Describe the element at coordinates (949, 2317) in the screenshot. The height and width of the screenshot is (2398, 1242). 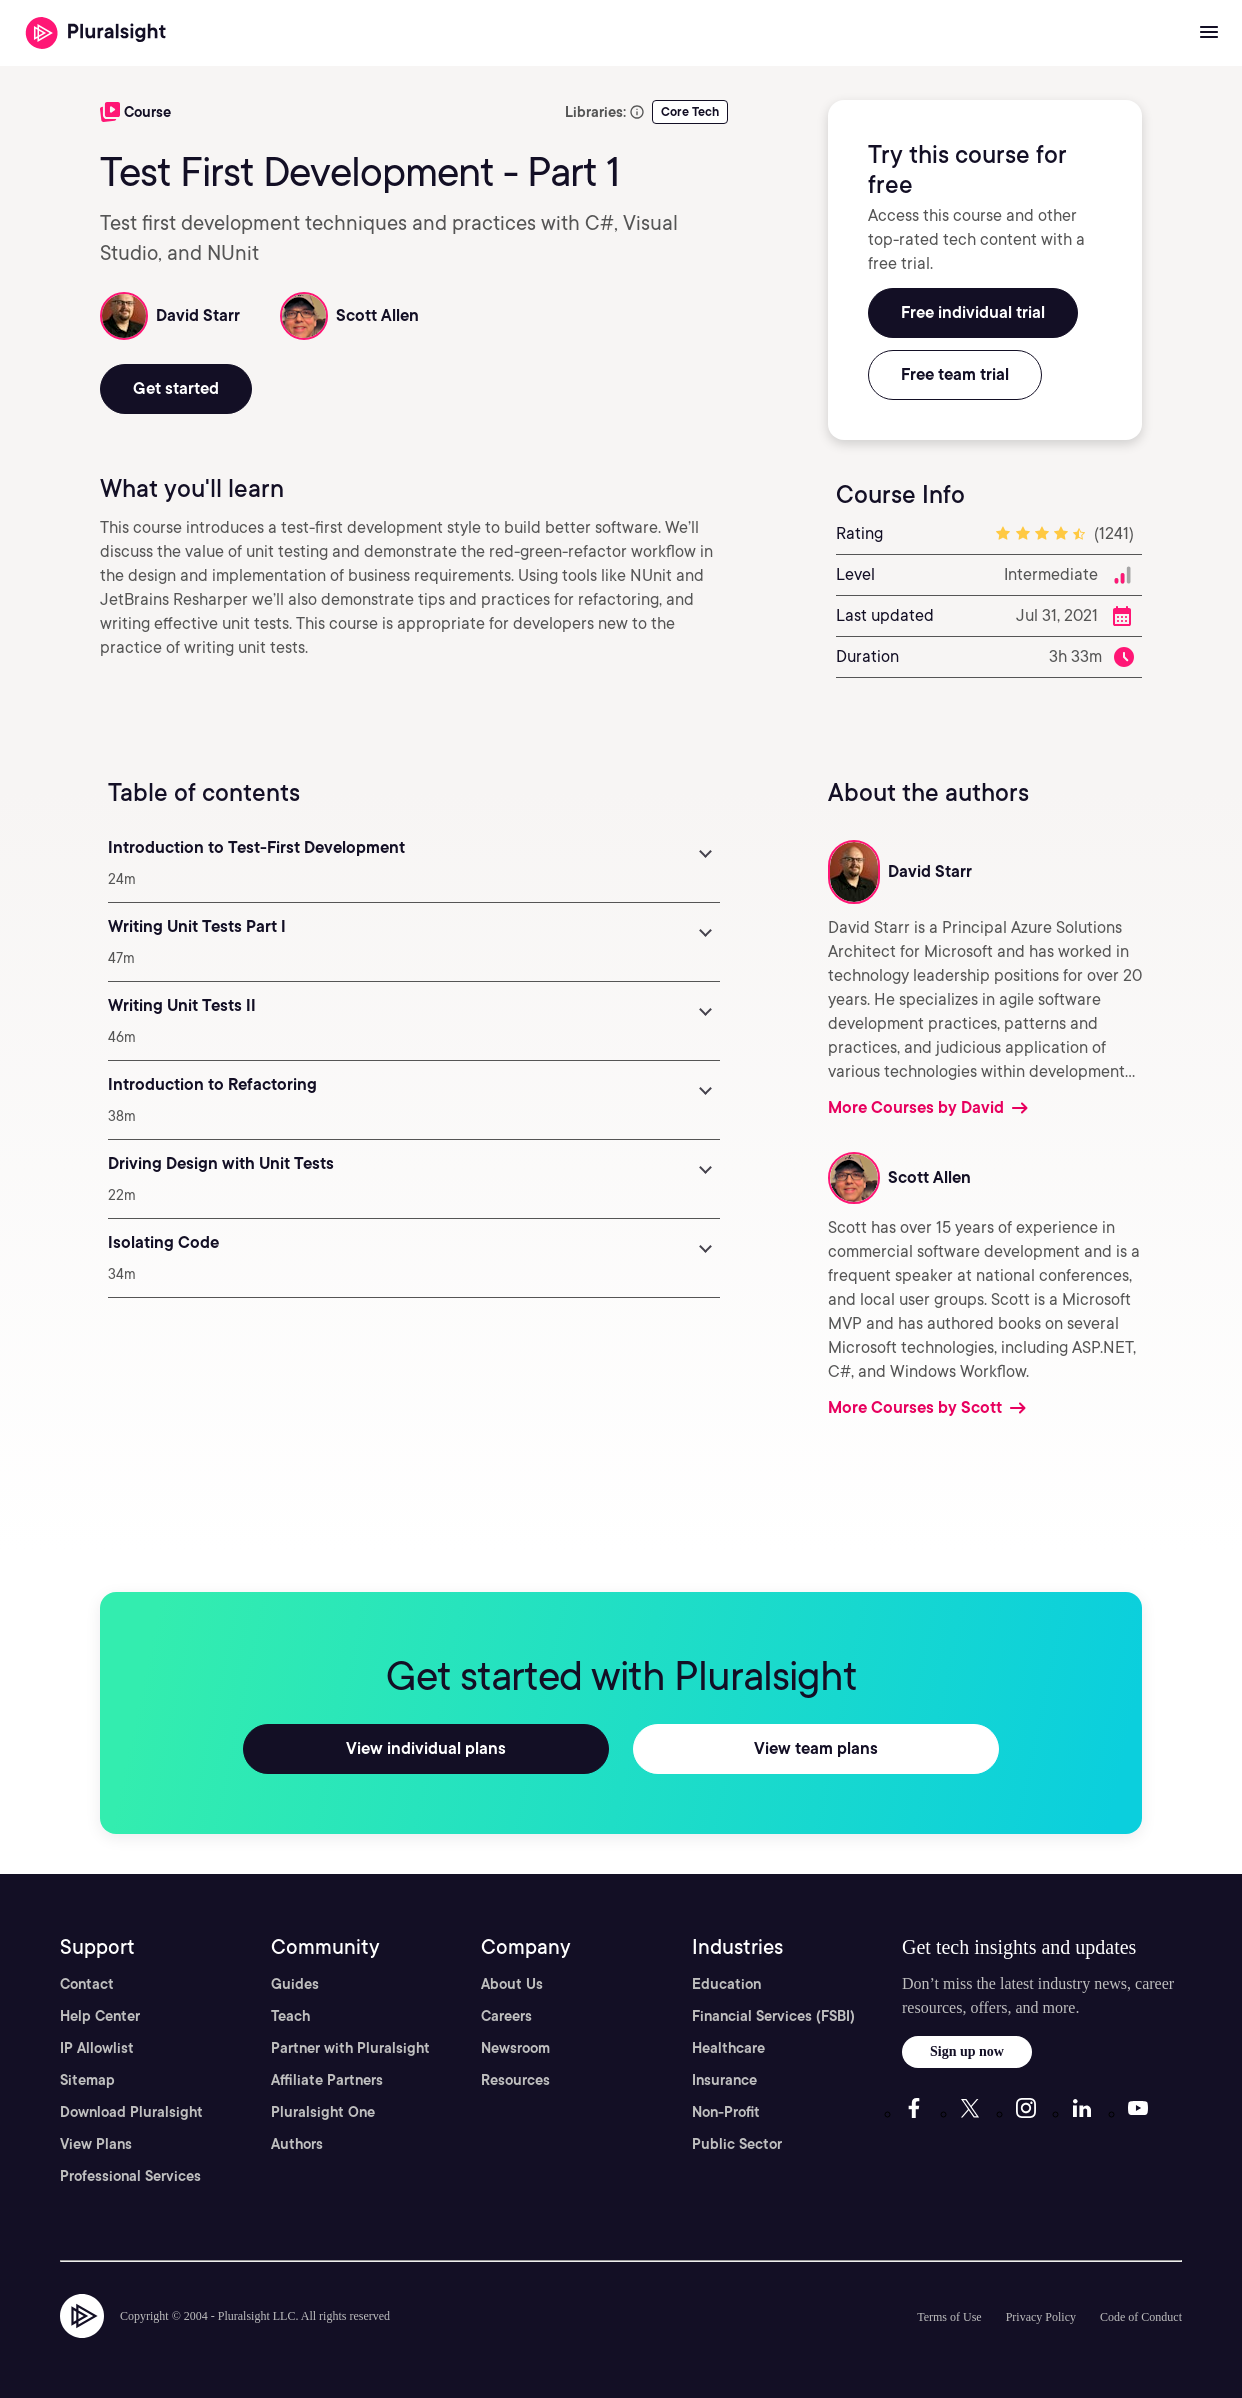
I see `Terms of Use` at that location.